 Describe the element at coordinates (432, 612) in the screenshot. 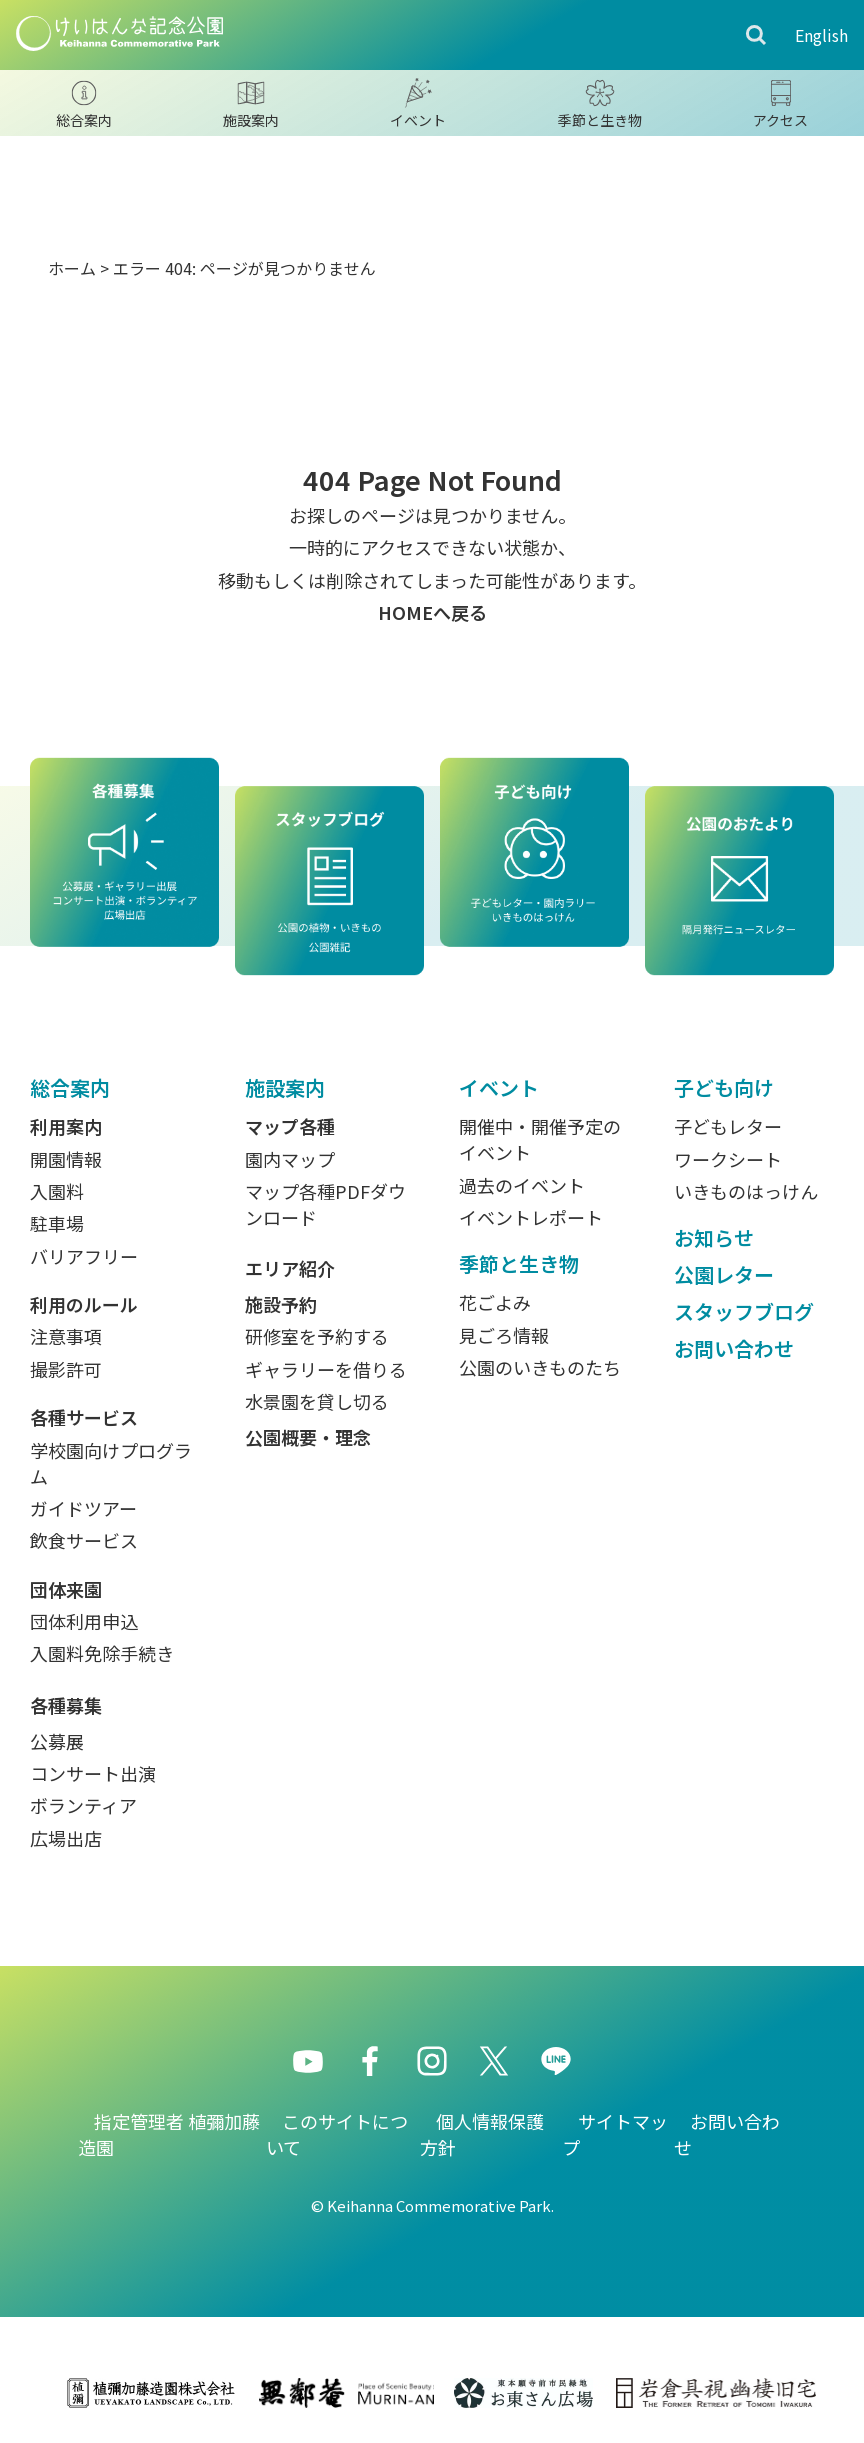

I see `HOMEへ戻る` at that location.